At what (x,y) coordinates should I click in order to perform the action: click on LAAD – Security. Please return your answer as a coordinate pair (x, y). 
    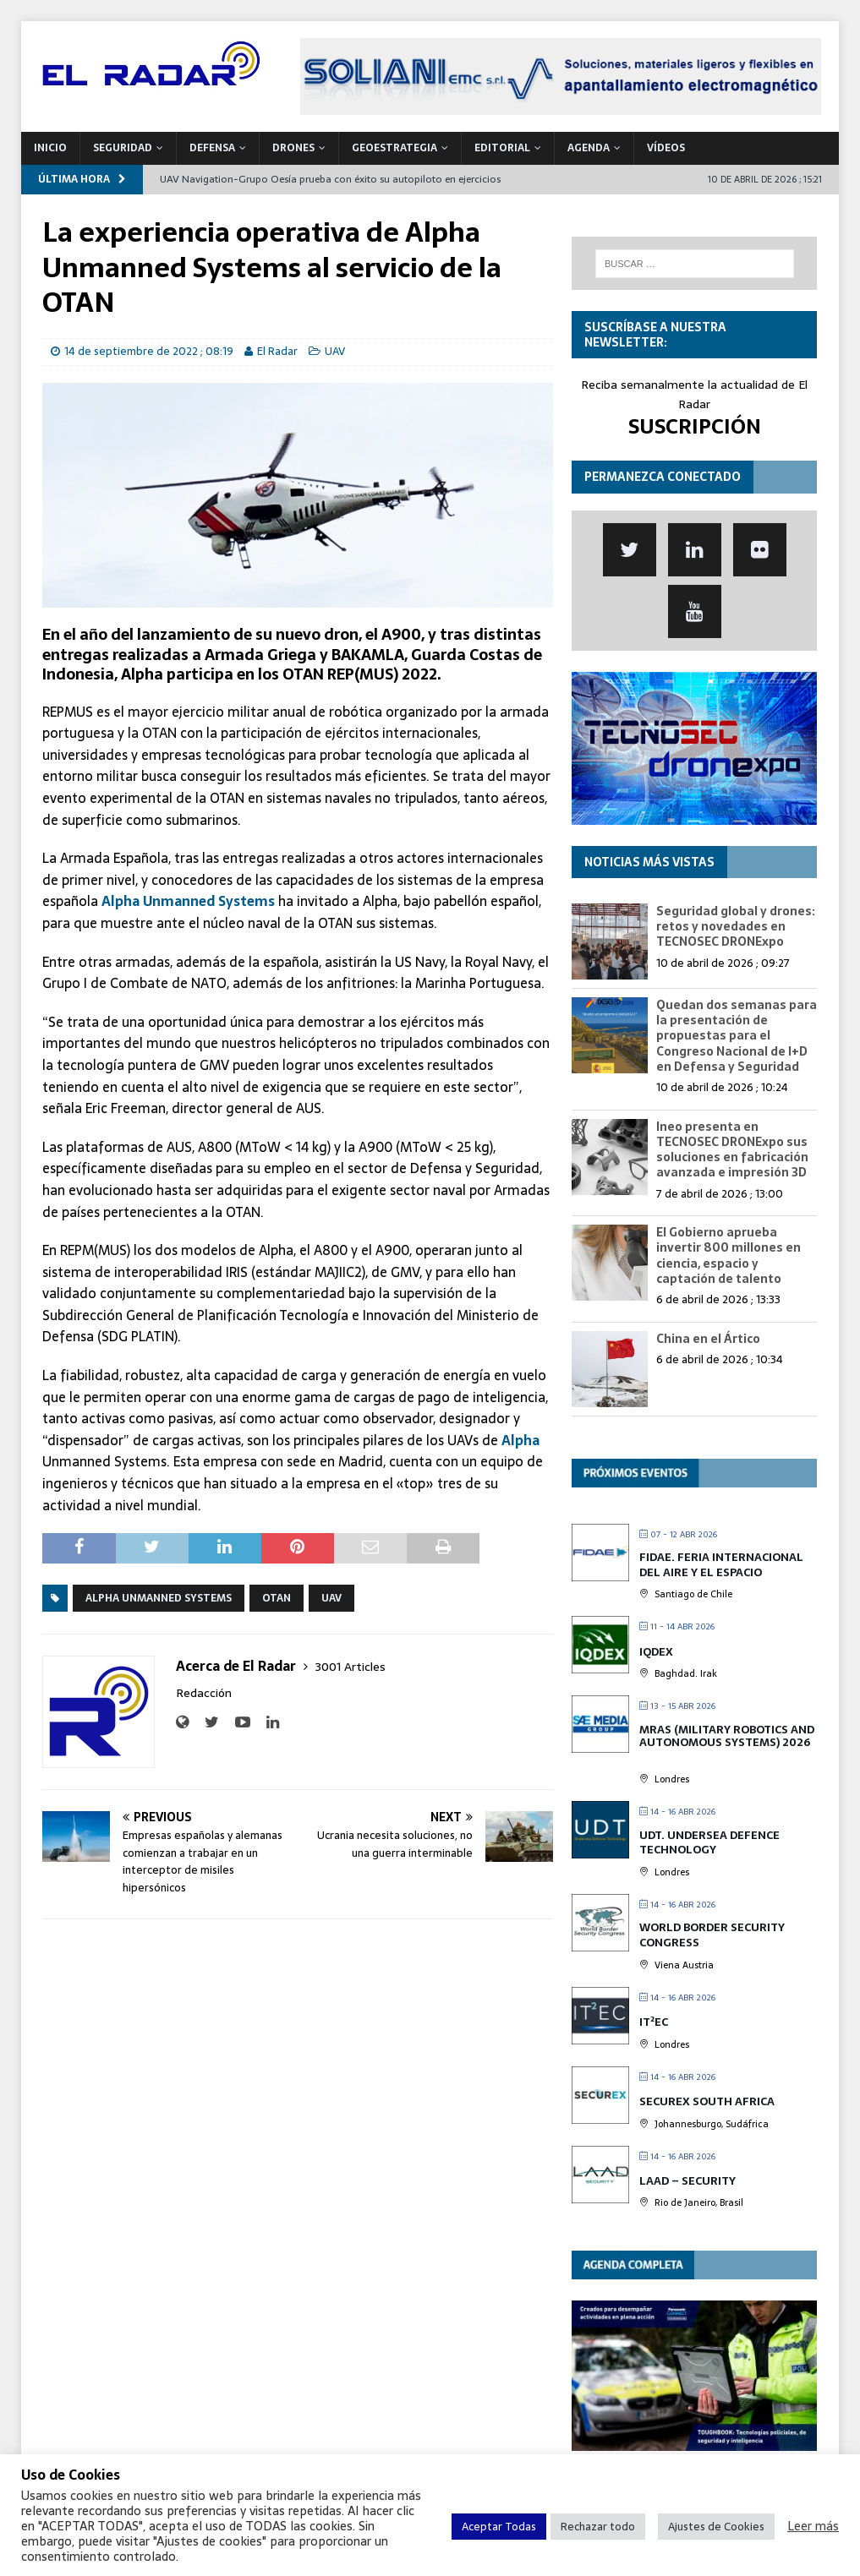
    Looking at the image, I should click on (687, 2181).